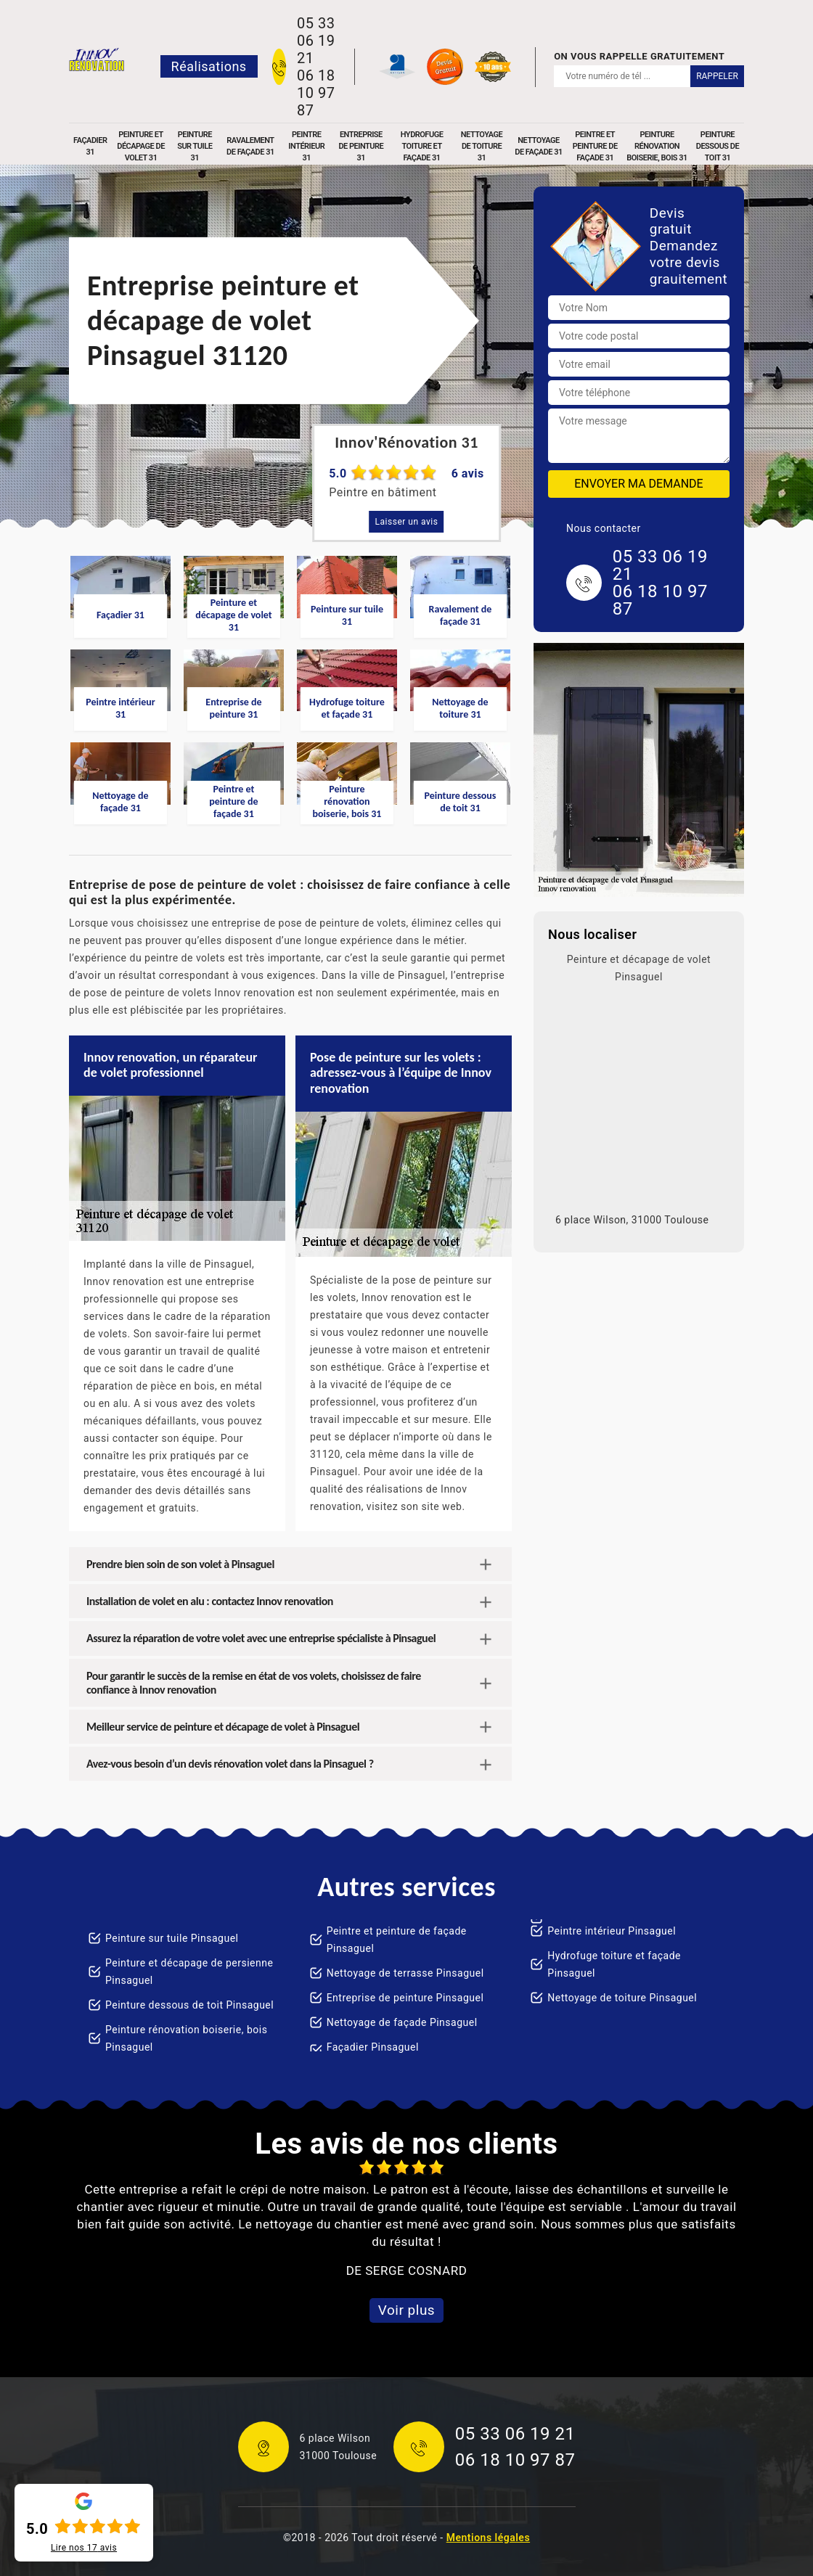 The width and height of the screenshot is (813, 2576). What do you see at coordinates (189, 1971) in the screenshot?
I see `Peinture et décapage de persienne Pinsaguel` at bounding box center [189, 1971].